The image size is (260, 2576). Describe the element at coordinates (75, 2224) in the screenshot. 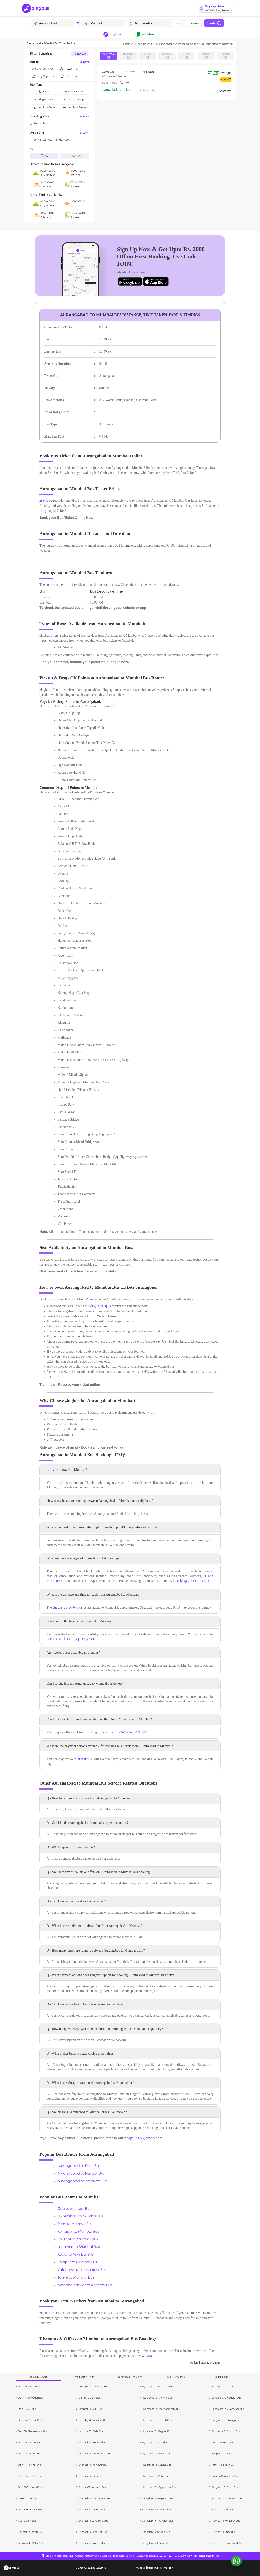

I see `Pune to Mumbai Bus` at that location.